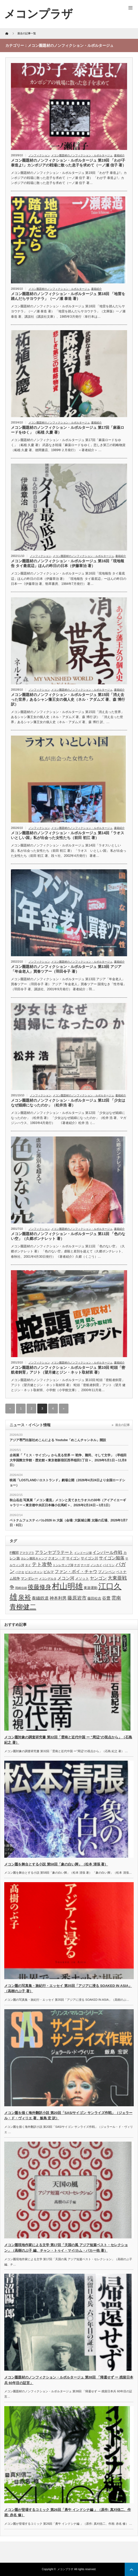 The height and width of the screenshot is (2576, 138). Describe the element at coordinates (106, 1572) in the screenshot. I see `プノンペン [プノンペン (4個の項目)]` at that location.